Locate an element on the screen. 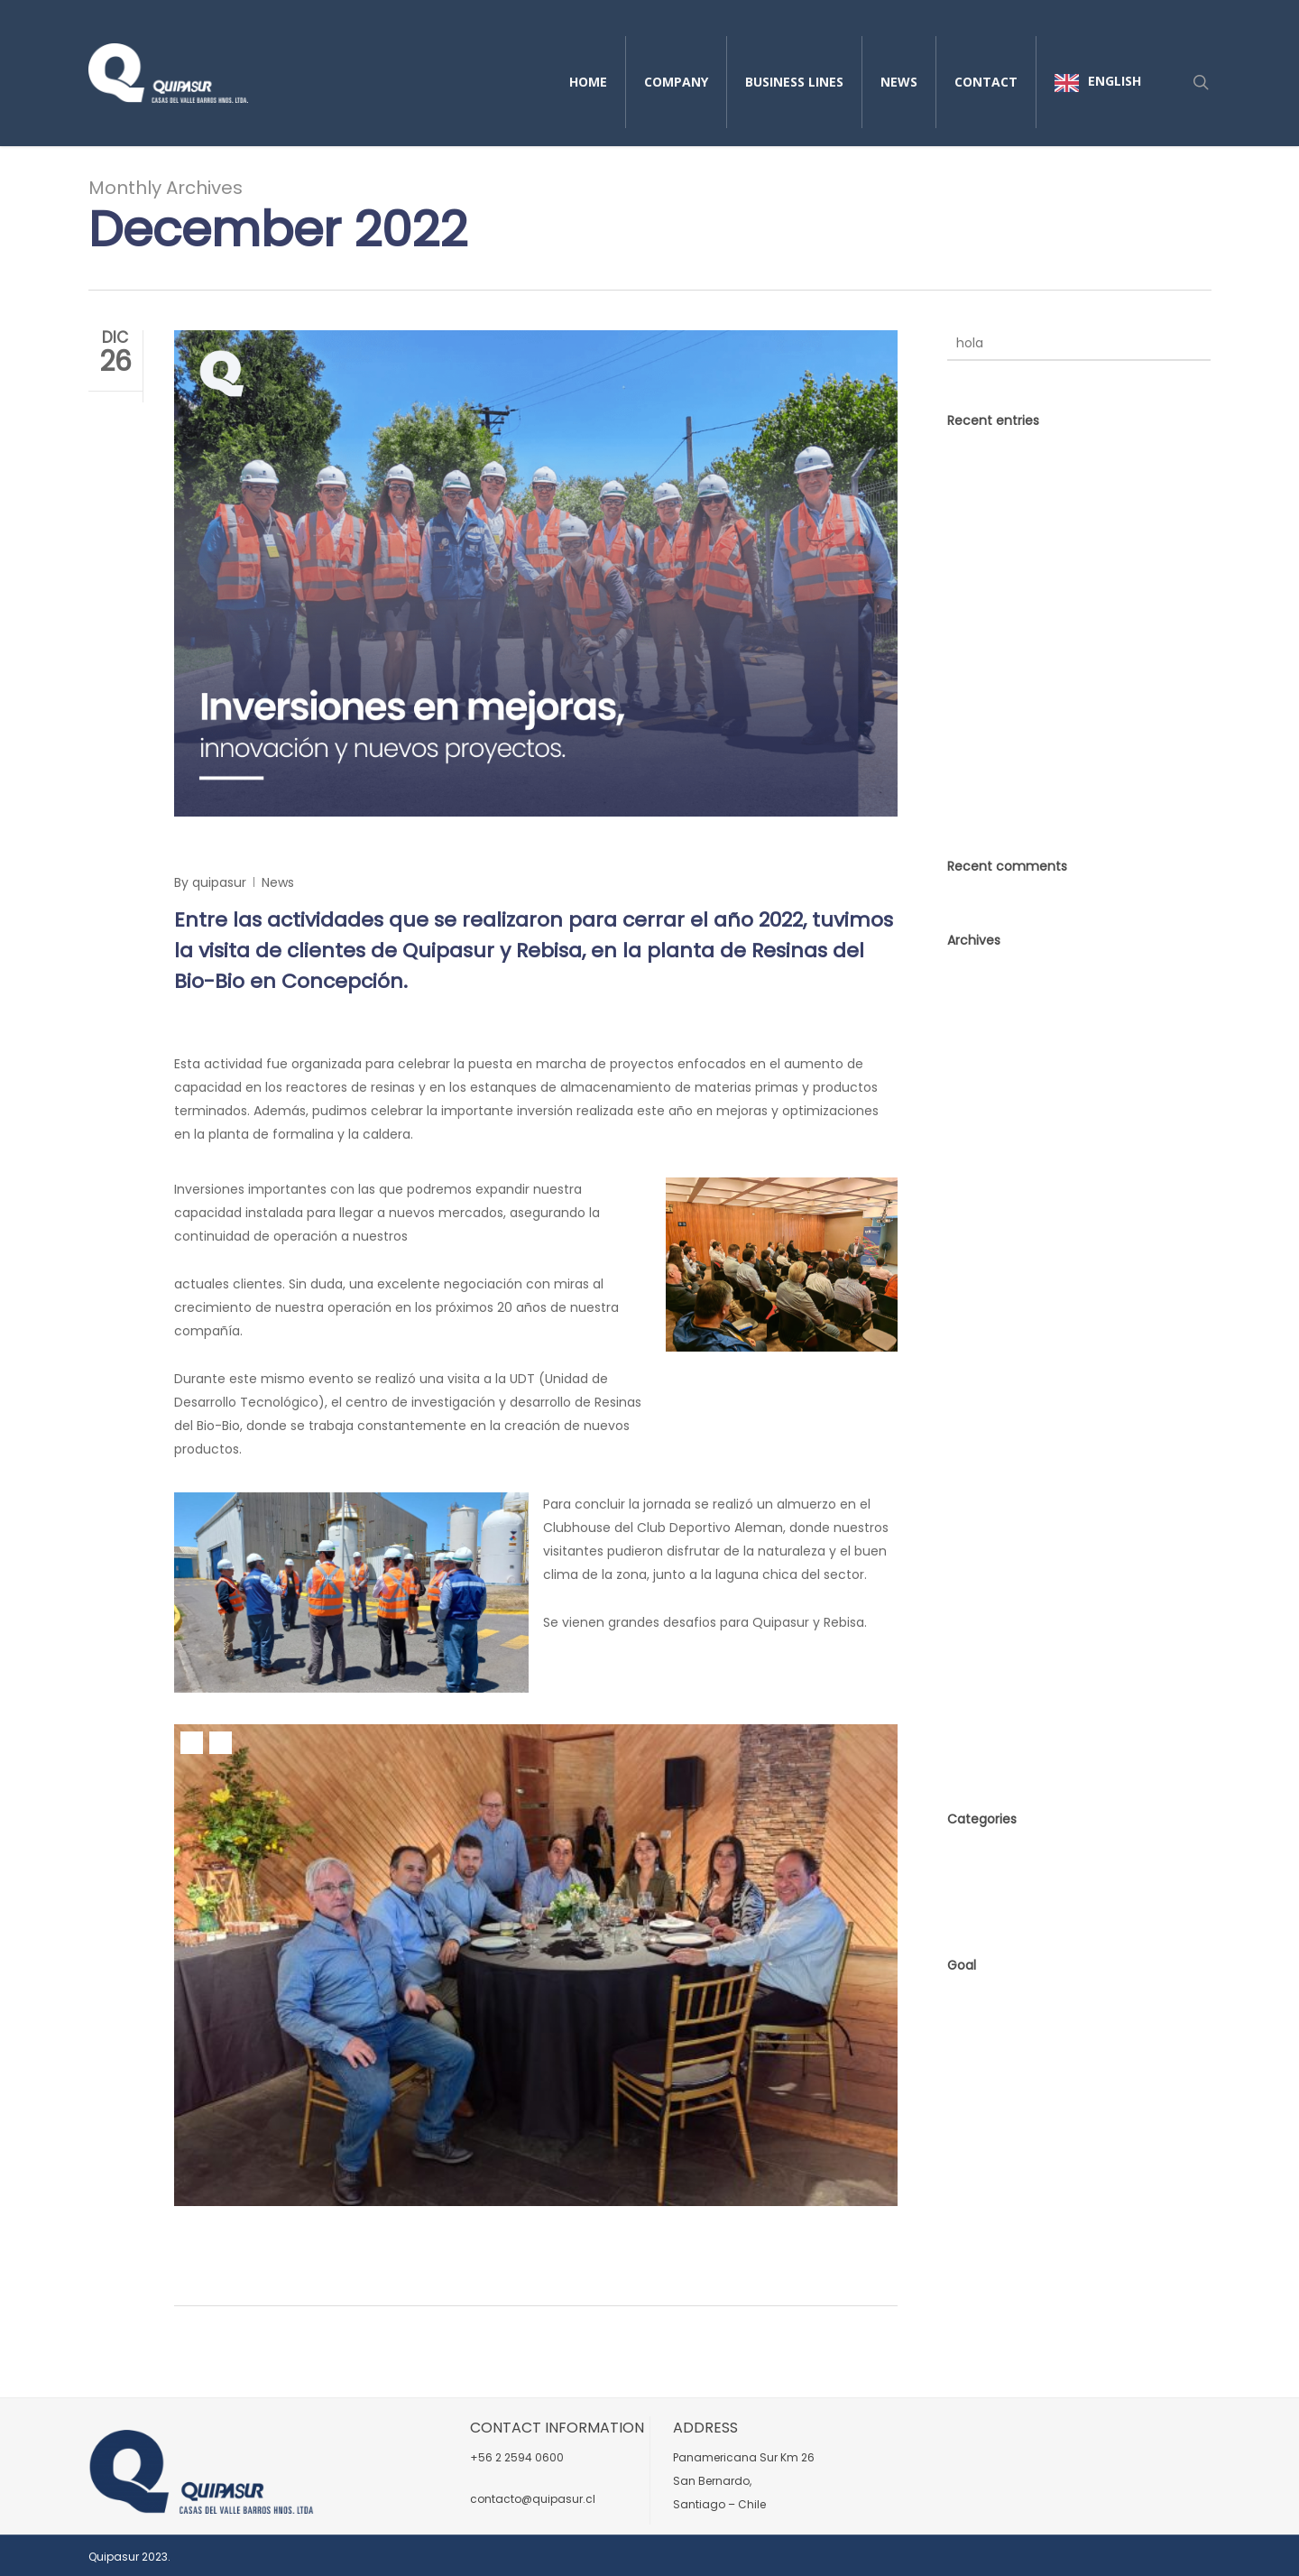 This screenshot has width=1299, height=2576. February 2021 is located at coordinates (989, 1560).